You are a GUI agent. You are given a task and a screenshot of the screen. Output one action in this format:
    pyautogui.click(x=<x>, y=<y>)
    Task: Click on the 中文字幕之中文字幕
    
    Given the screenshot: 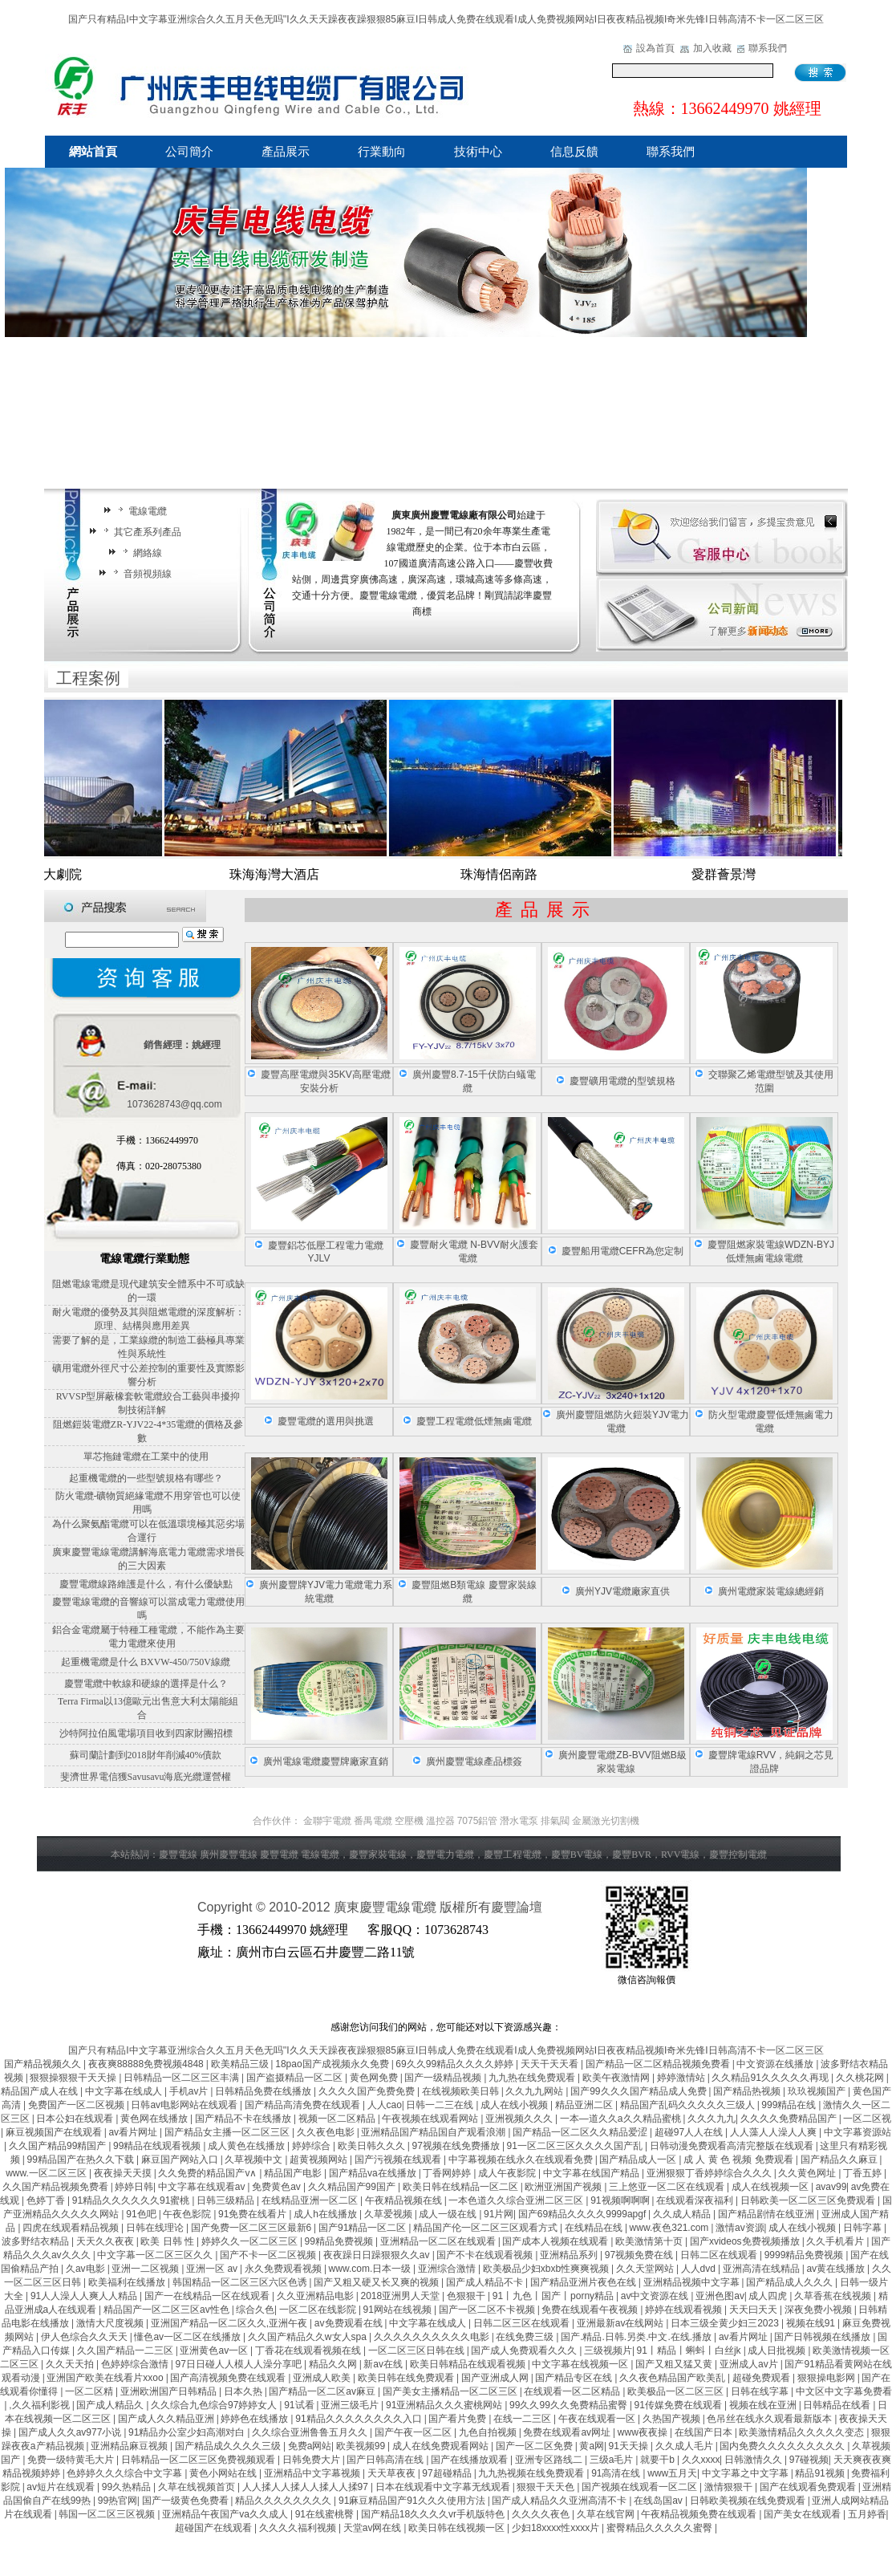 What is the action you would take?
    pyautogui.click(x=746, y=2473)
    